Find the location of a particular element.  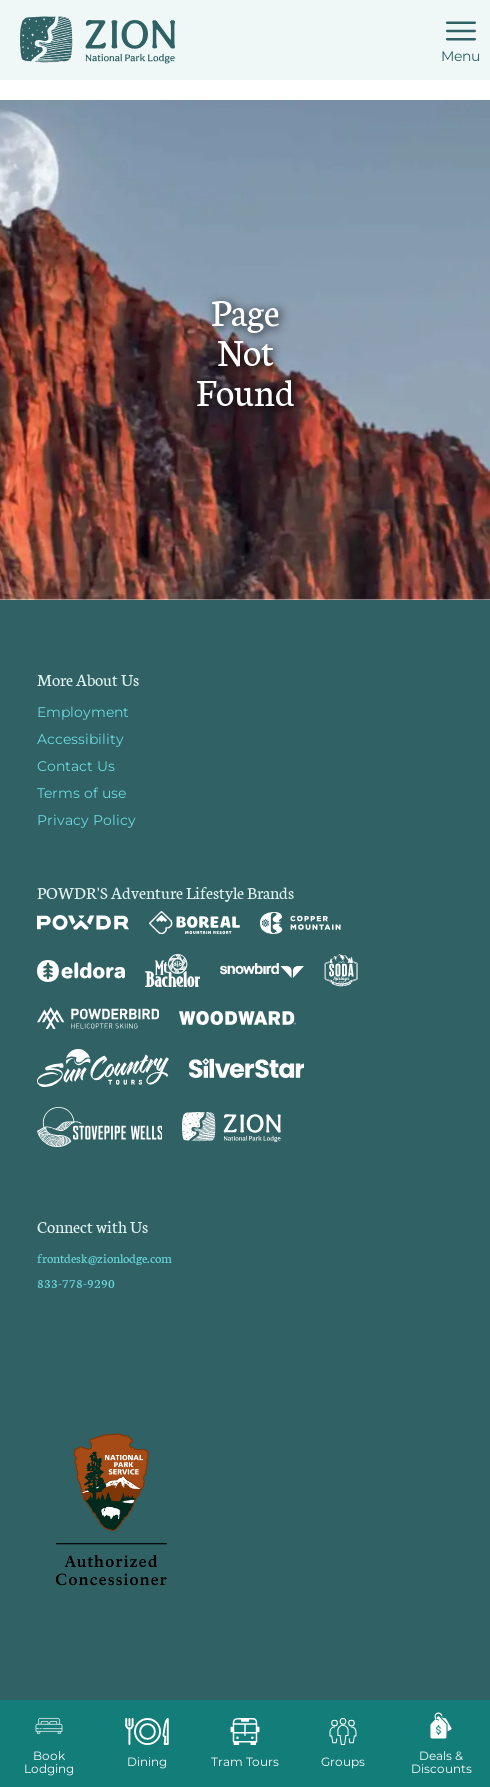

[button] is located at coordinates (49, 1743).